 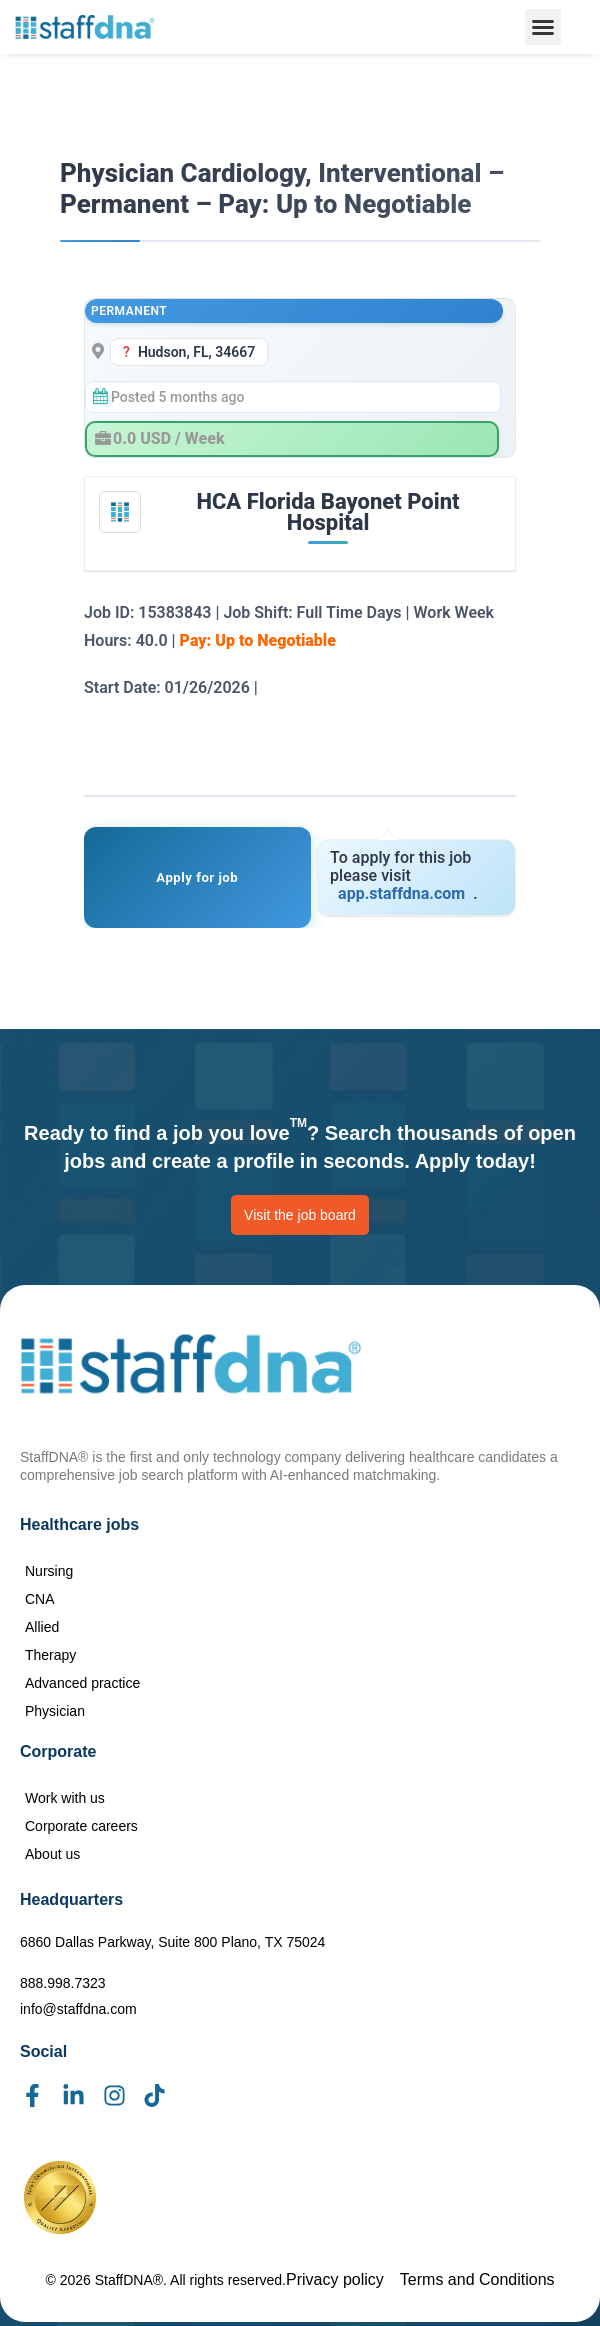 What do you see at coordinates (543, 27) in the screenshot?
I see `[button]` at bounding box center [543, 27].